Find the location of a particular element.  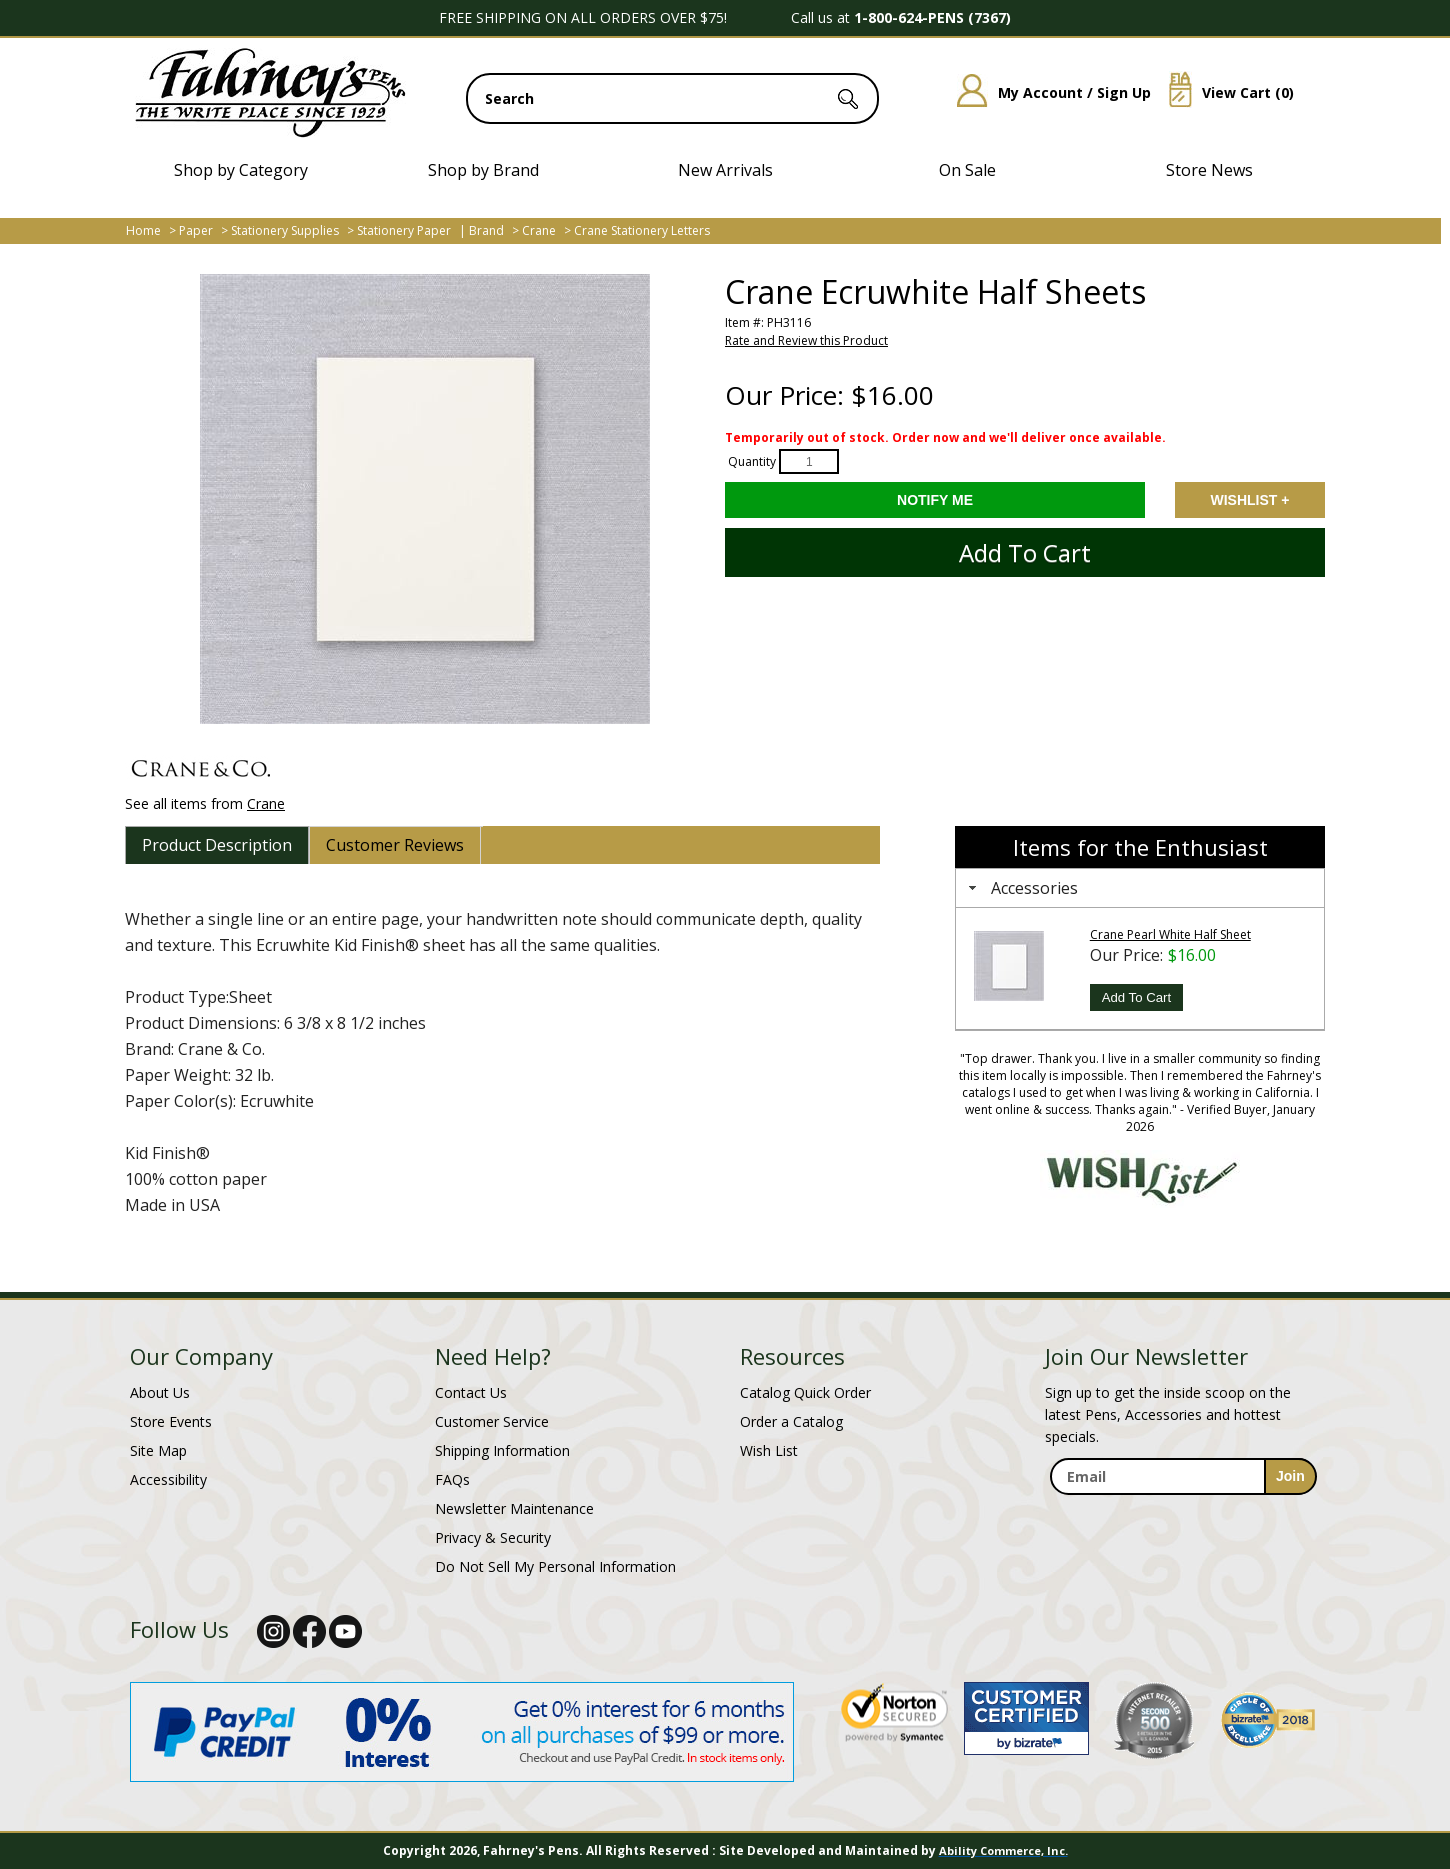

Home is located at coordinates (143, 230).